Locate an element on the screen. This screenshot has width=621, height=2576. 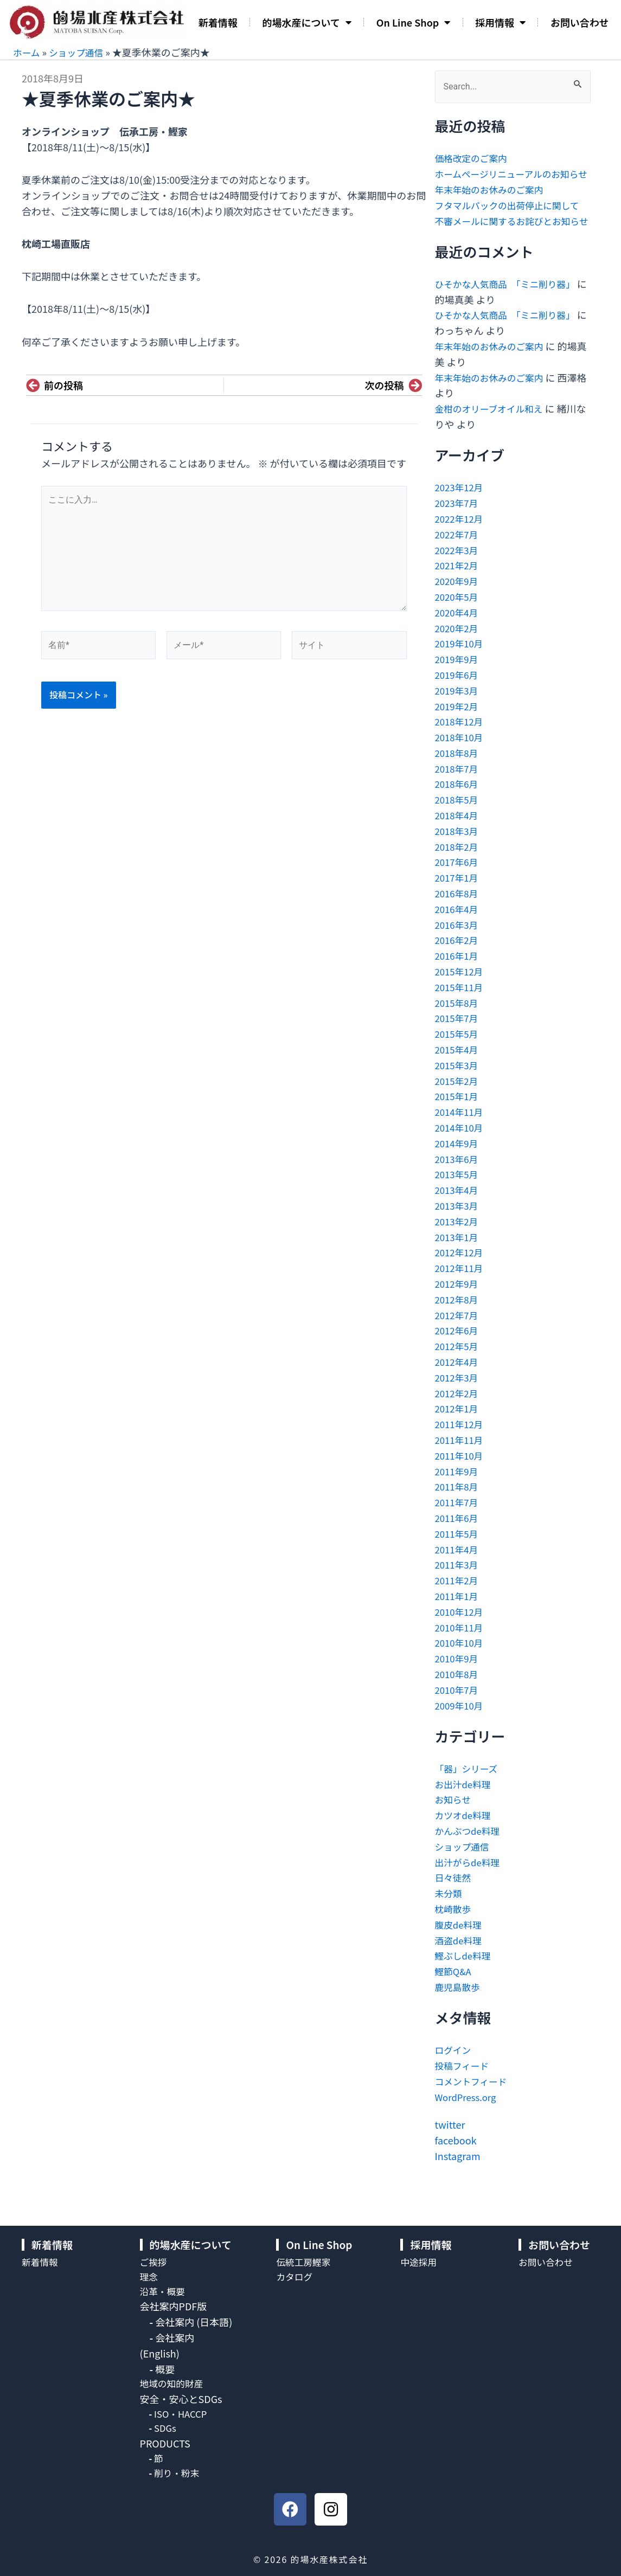
2018年5月 is located at coordinates (458, 831).